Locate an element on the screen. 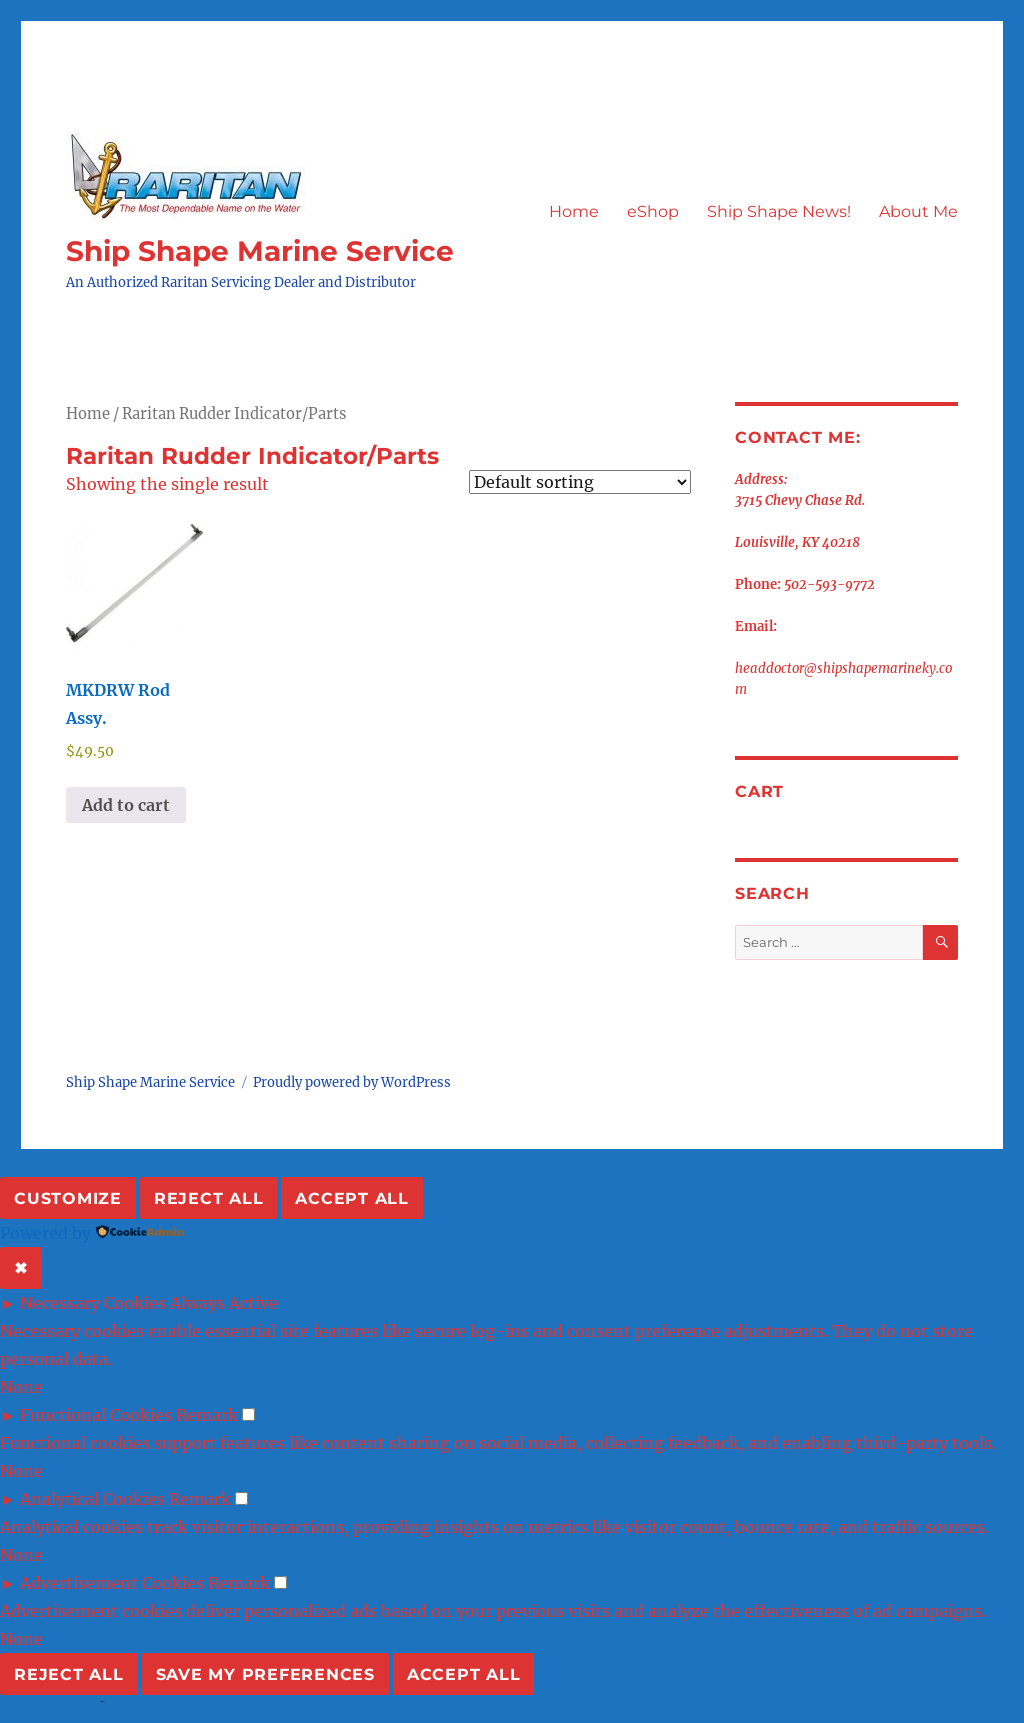 The height and width of the screenshot is (1723, 1024). Necessary Cookies is located at coordinates (93, 1303).